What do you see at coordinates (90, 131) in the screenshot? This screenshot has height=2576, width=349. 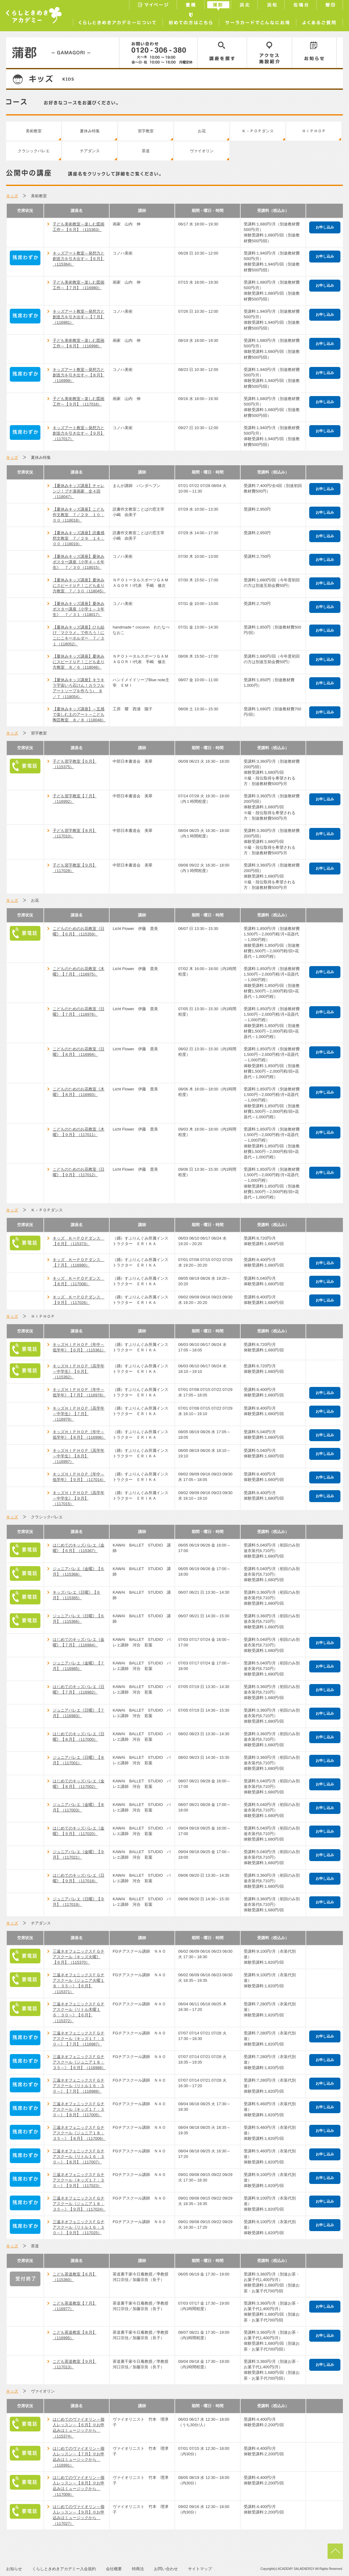 I see `夏休み特集` at bounding box center [90, 131].